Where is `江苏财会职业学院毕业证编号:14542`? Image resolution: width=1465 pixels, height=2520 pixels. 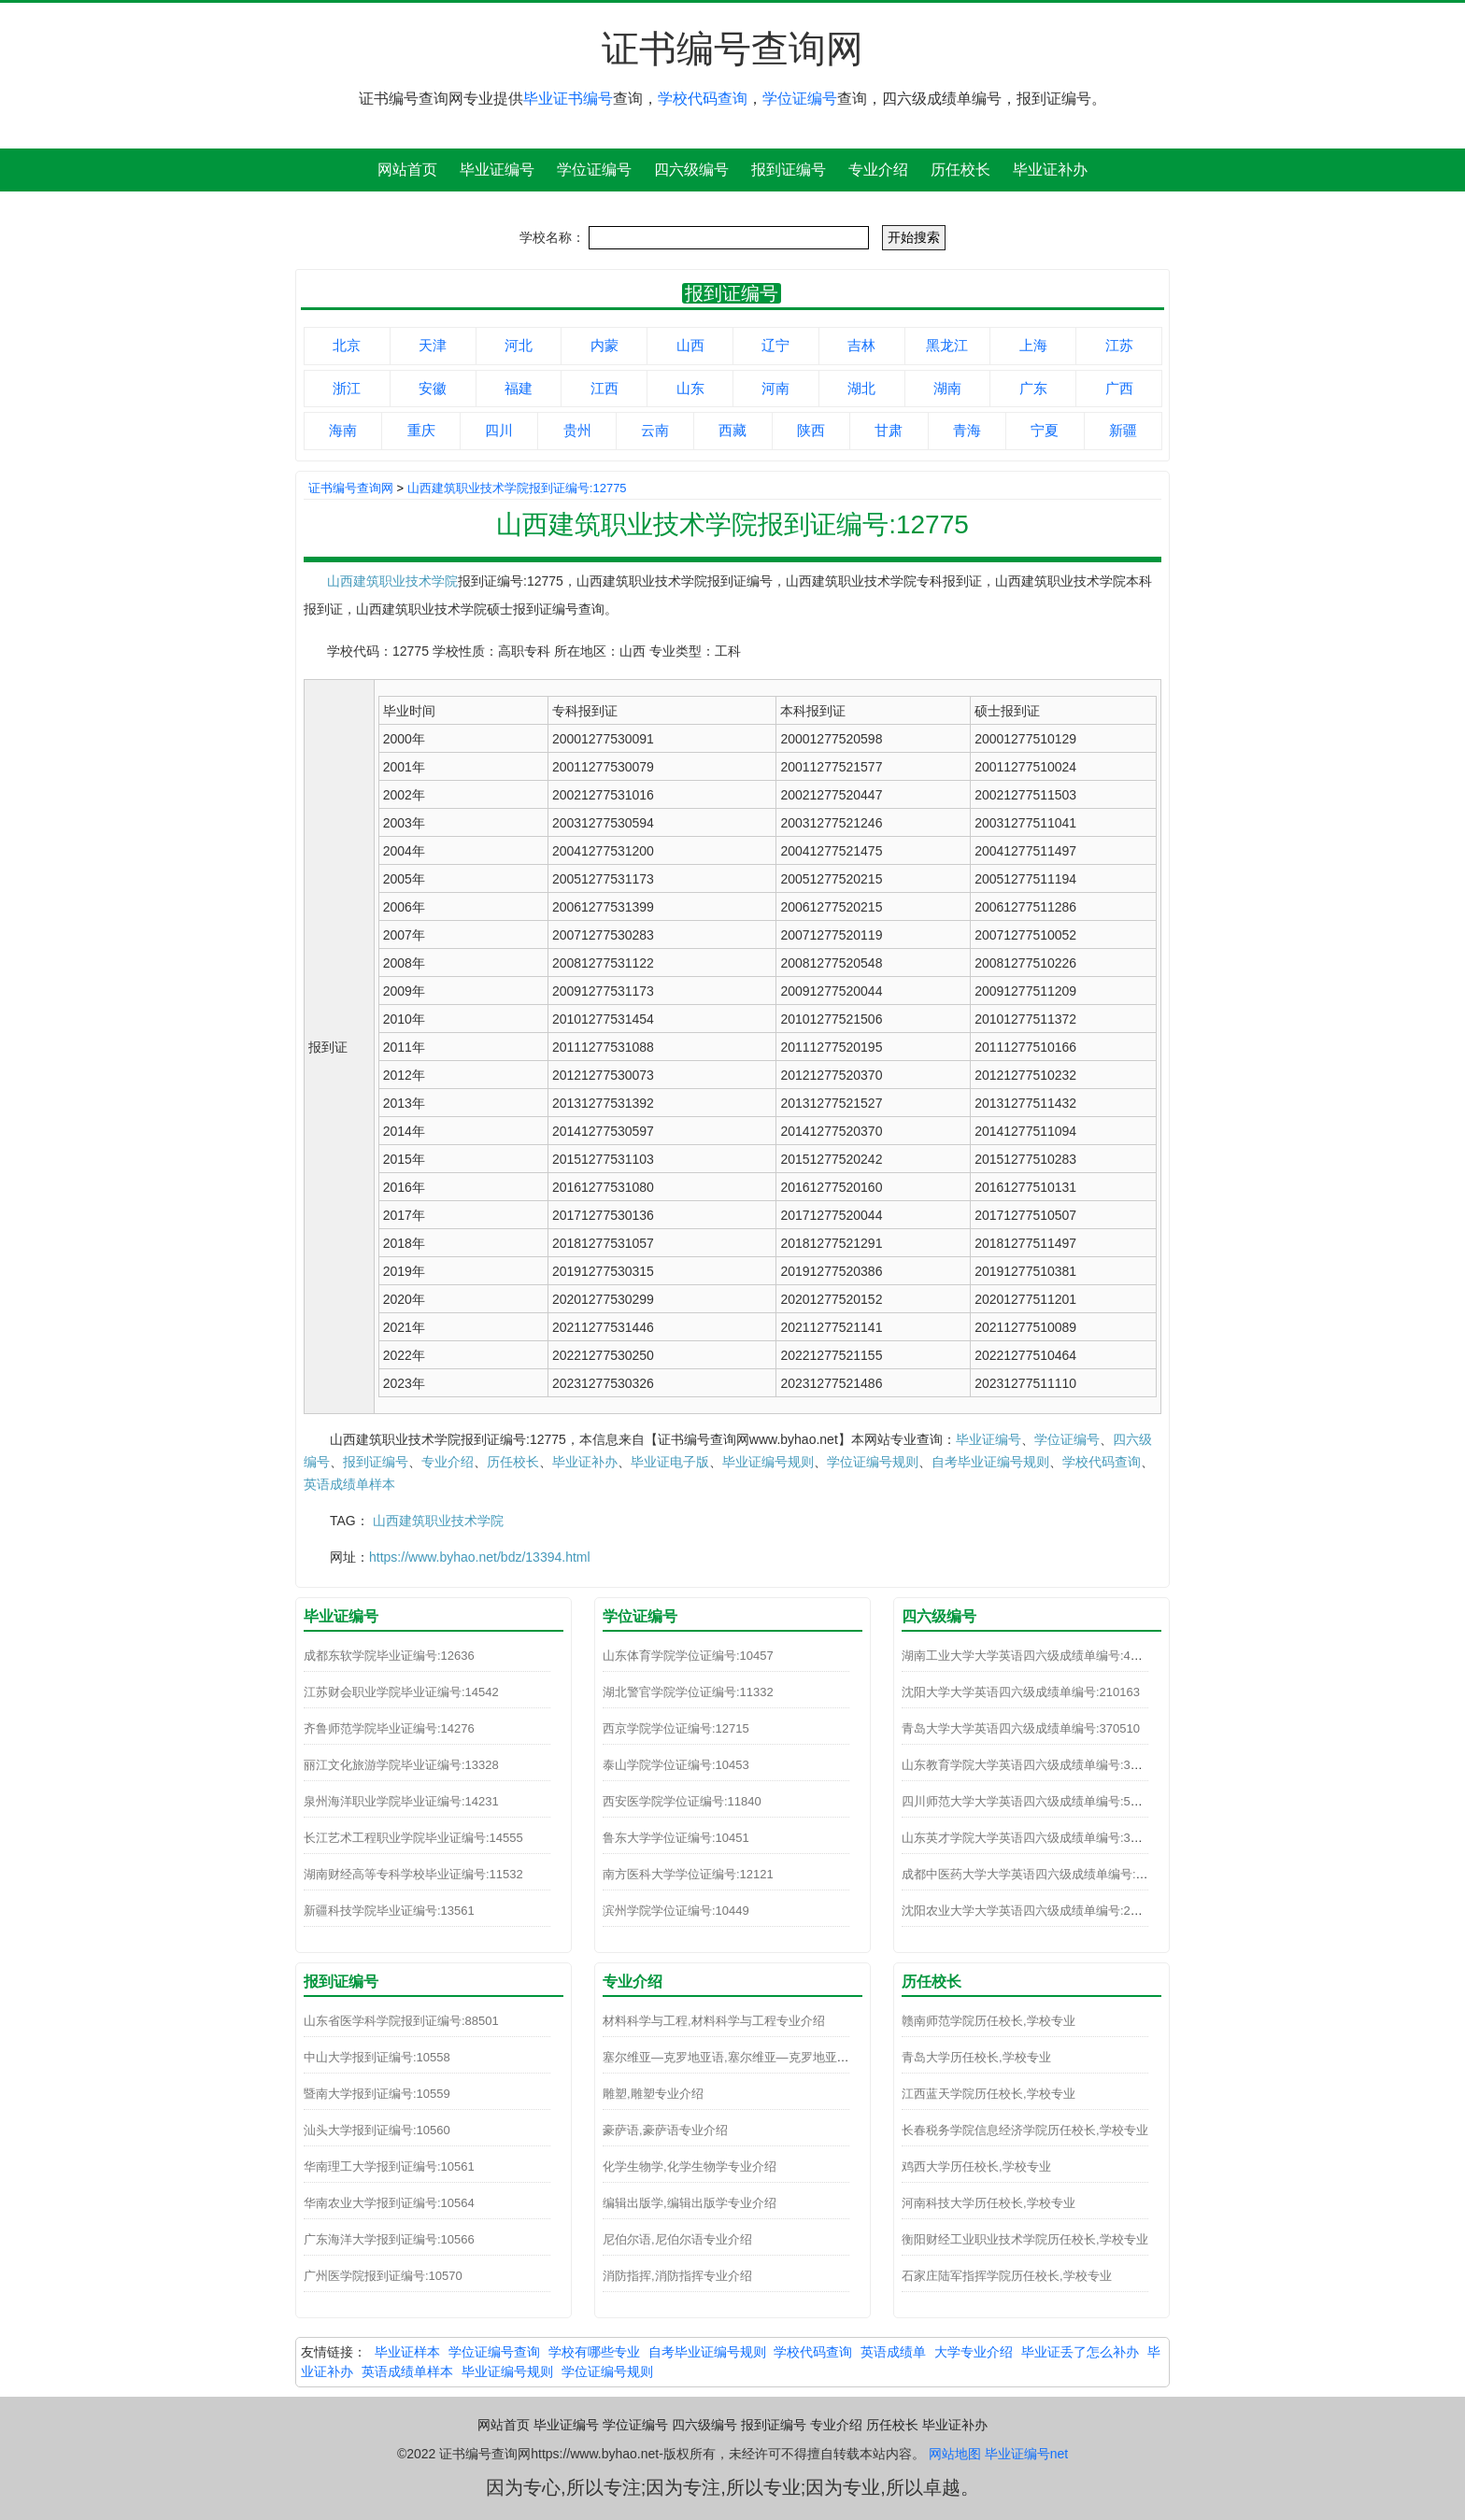
江苏财会职业学院毕业证编号:14542 is located at coordinates (401, 1692).